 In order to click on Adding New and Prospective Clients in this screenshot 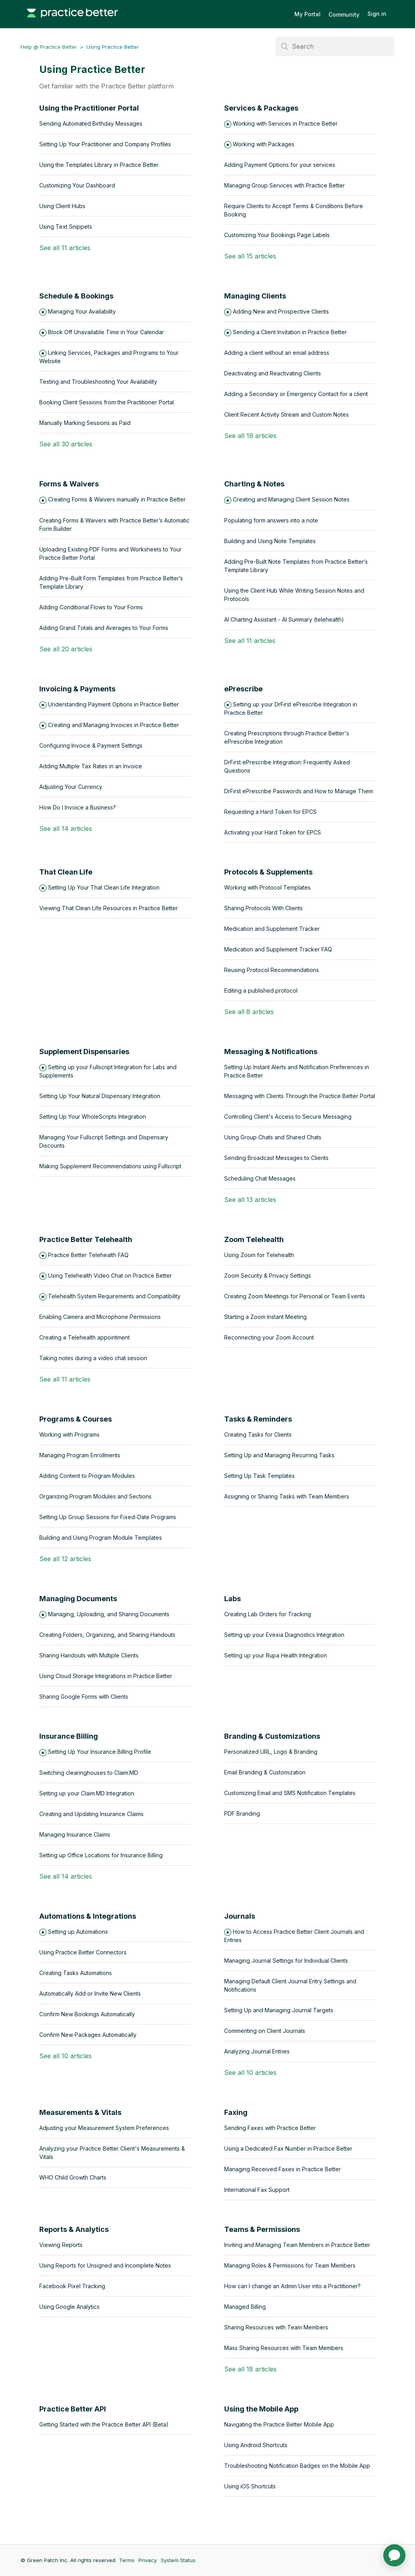, I will do `click(281, 311)`.